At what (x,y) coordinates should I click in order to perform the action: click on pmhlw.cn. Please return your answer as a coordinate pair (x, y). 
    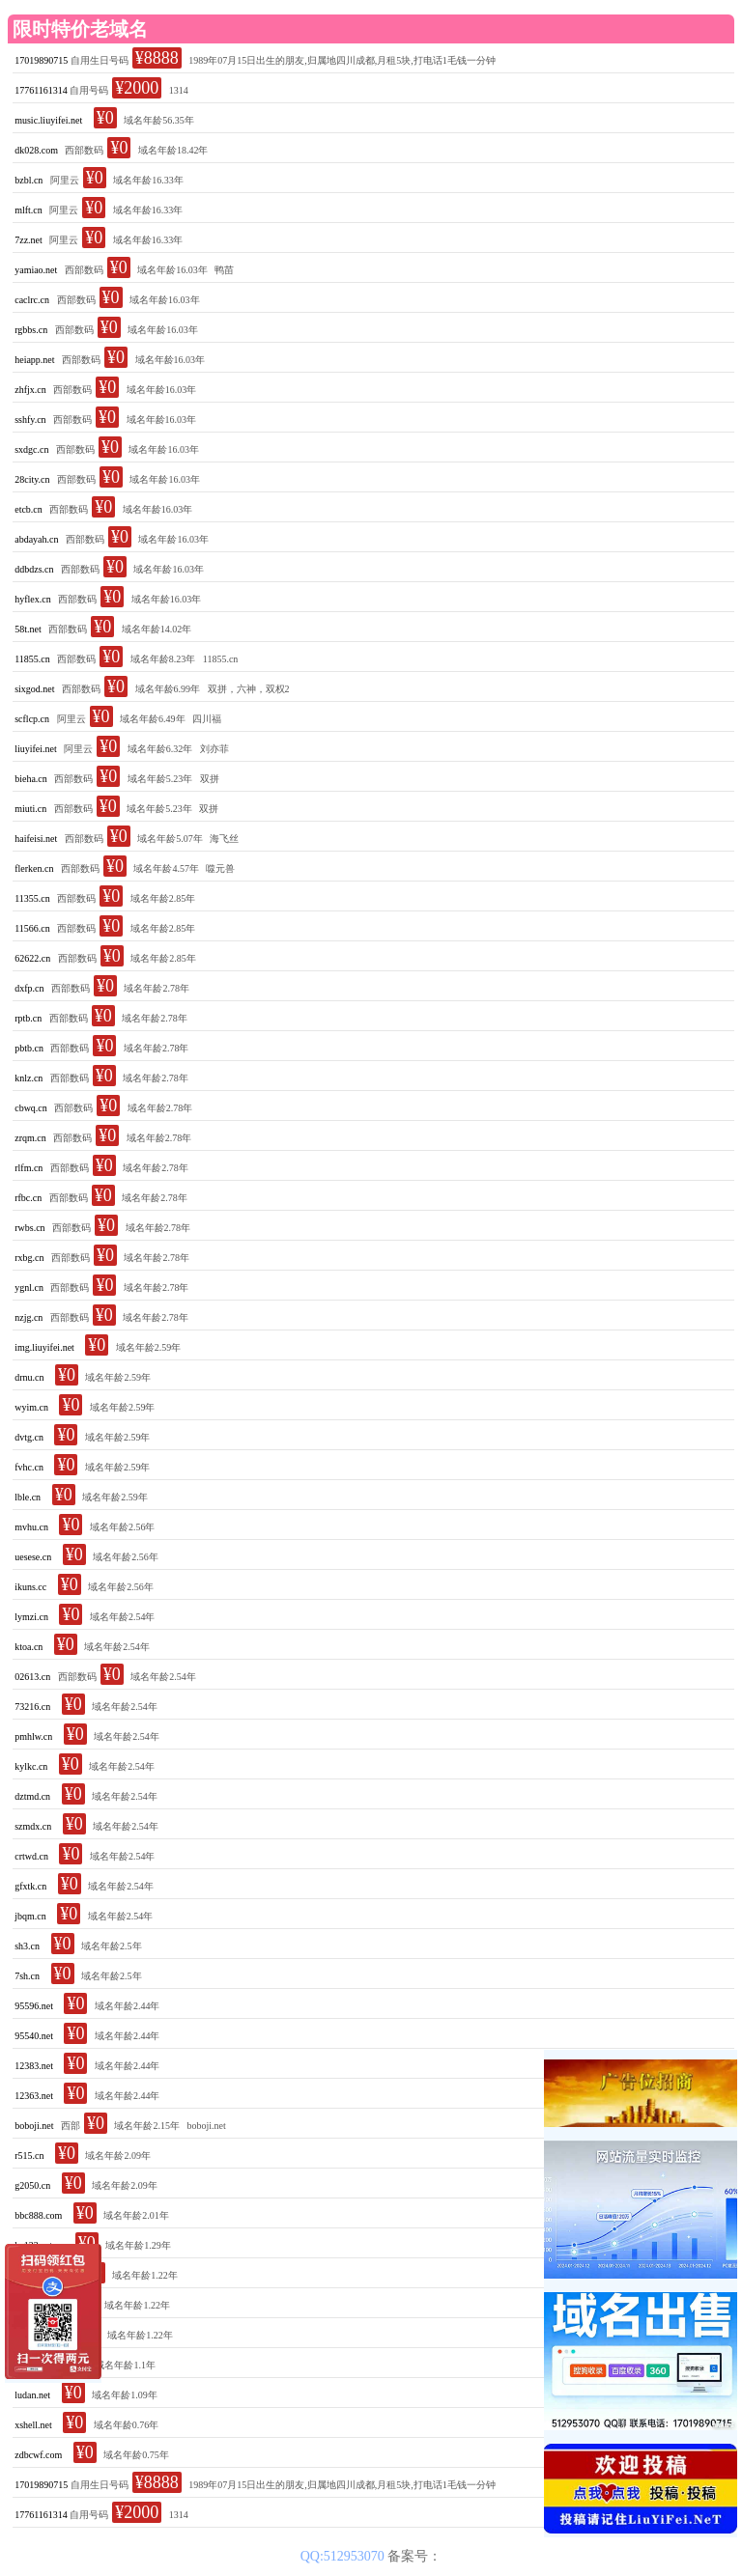
    Looking at the image, I should click on (33, 1736).